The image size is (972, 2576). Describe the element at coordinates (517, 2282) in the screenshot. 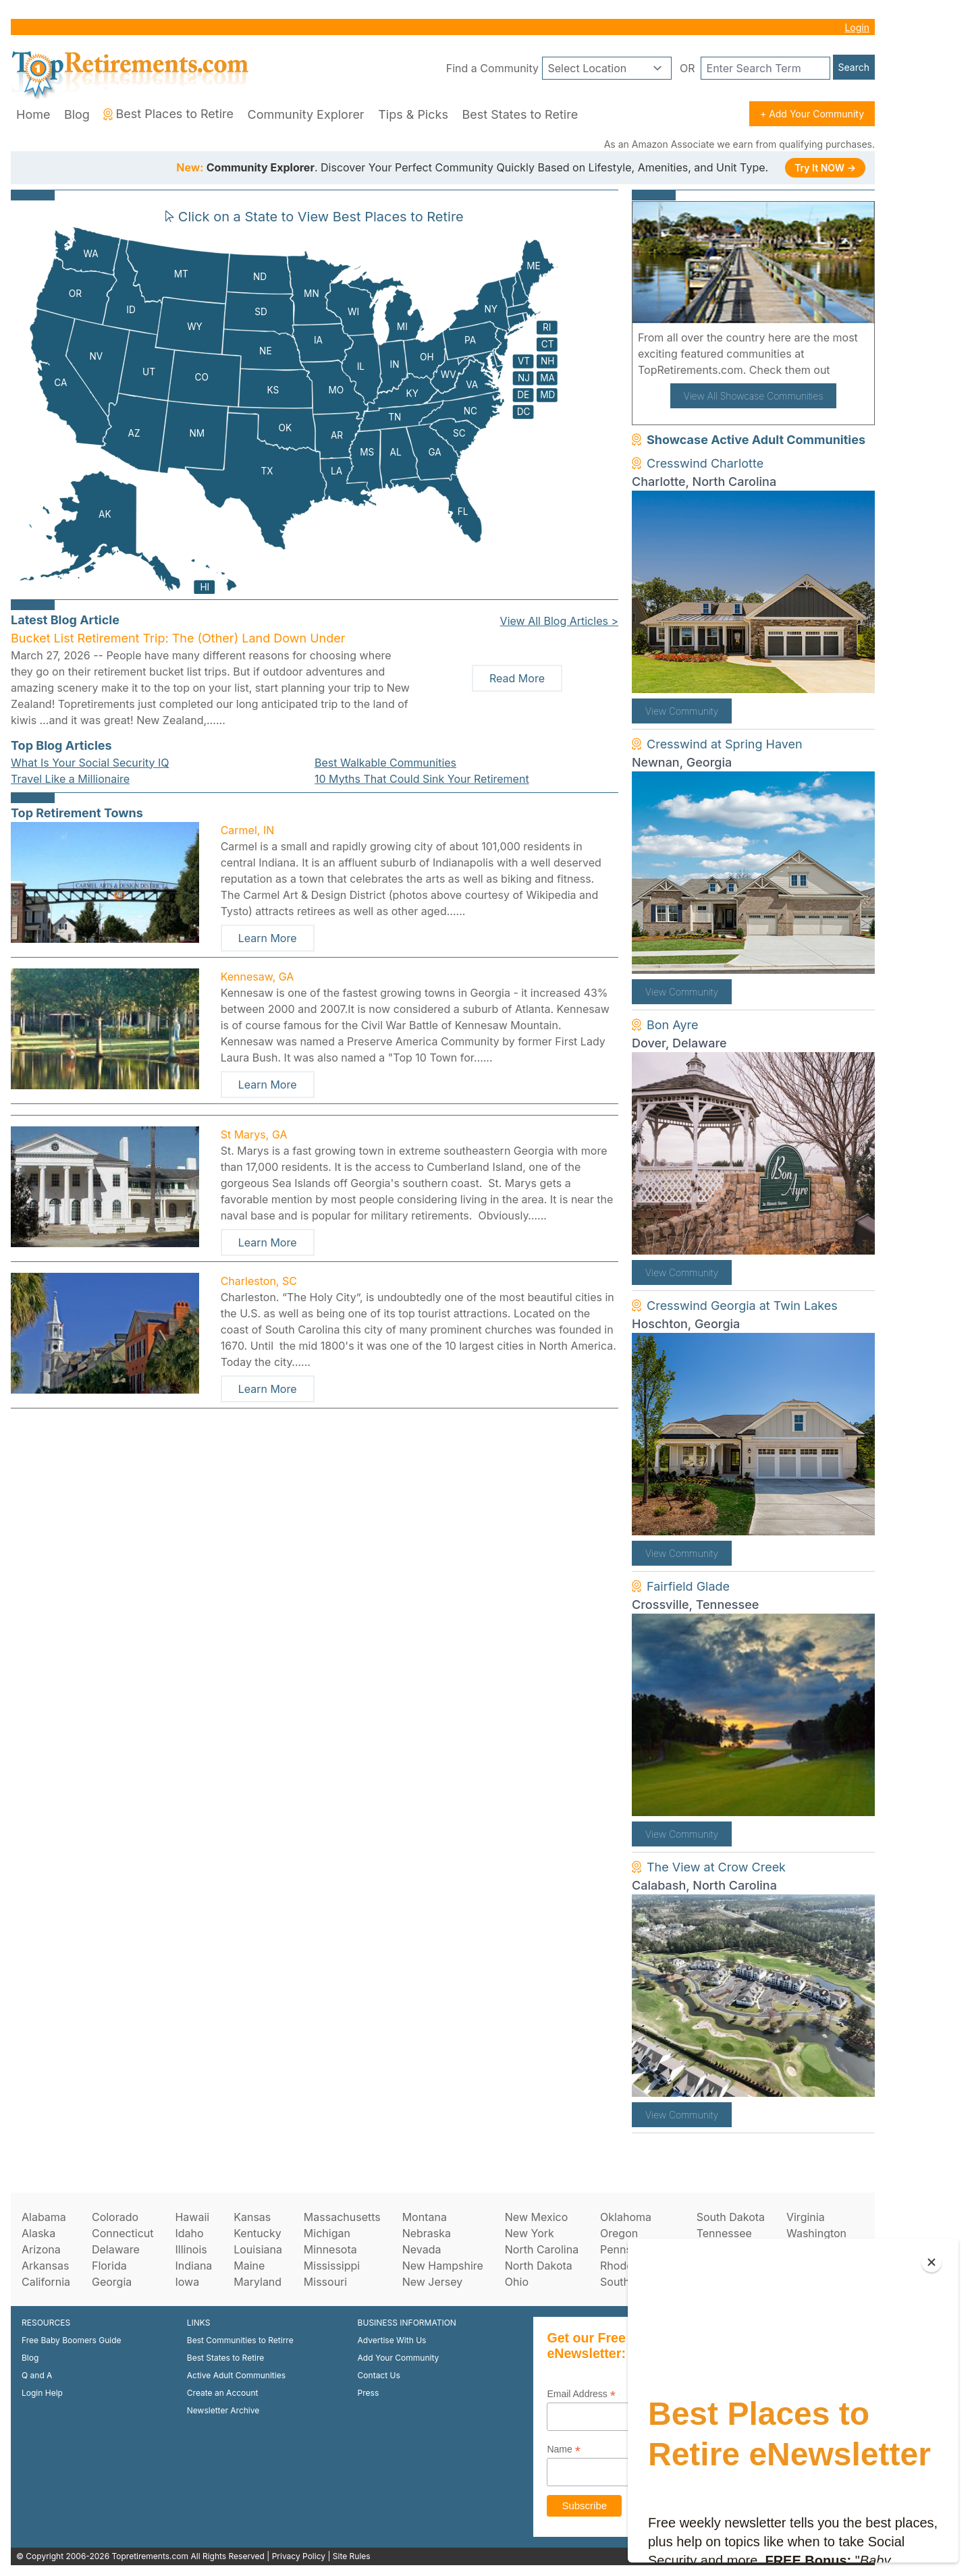

I see `Ohio` at that location.